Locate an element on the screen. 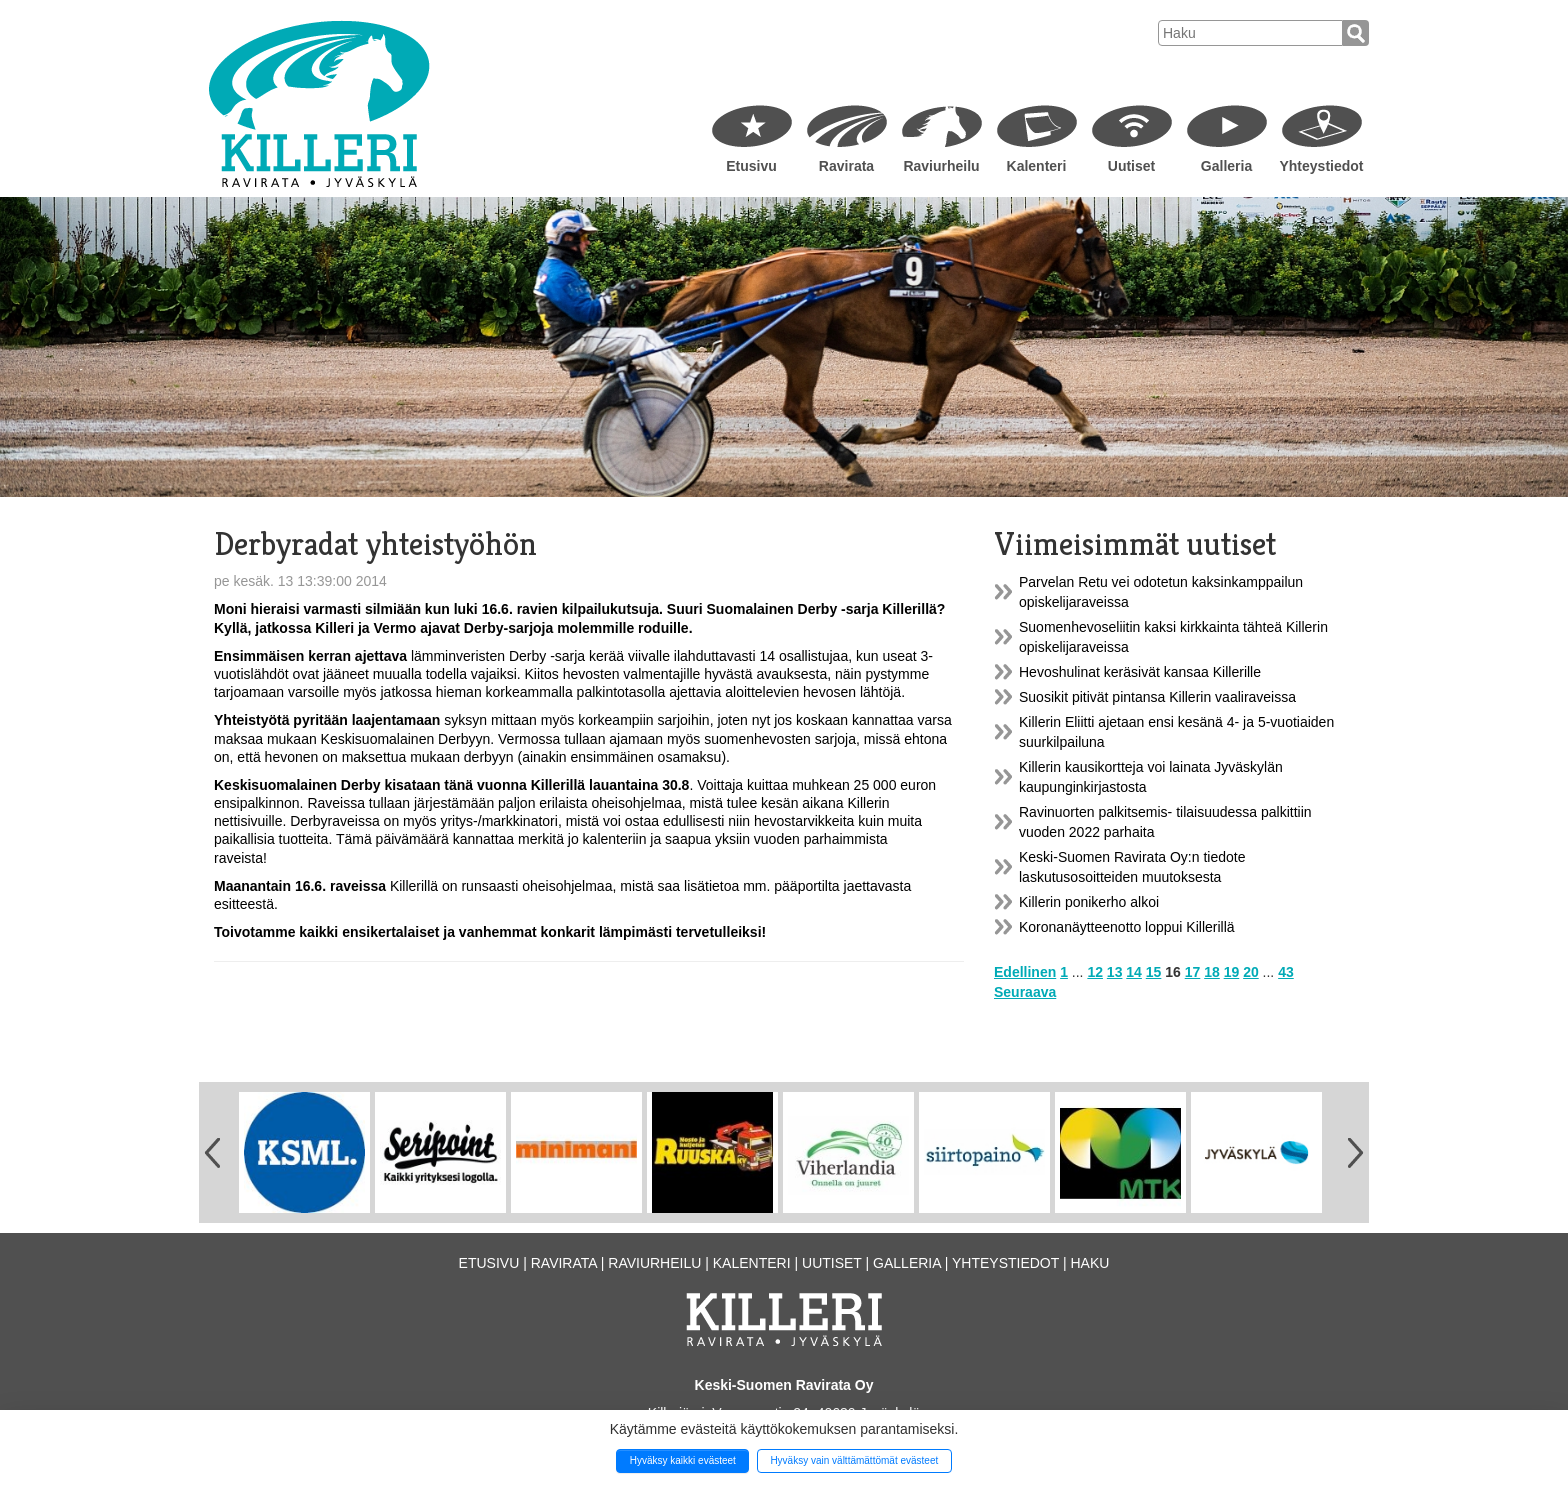  Raviurheilu is located at coordinates (941, 166).